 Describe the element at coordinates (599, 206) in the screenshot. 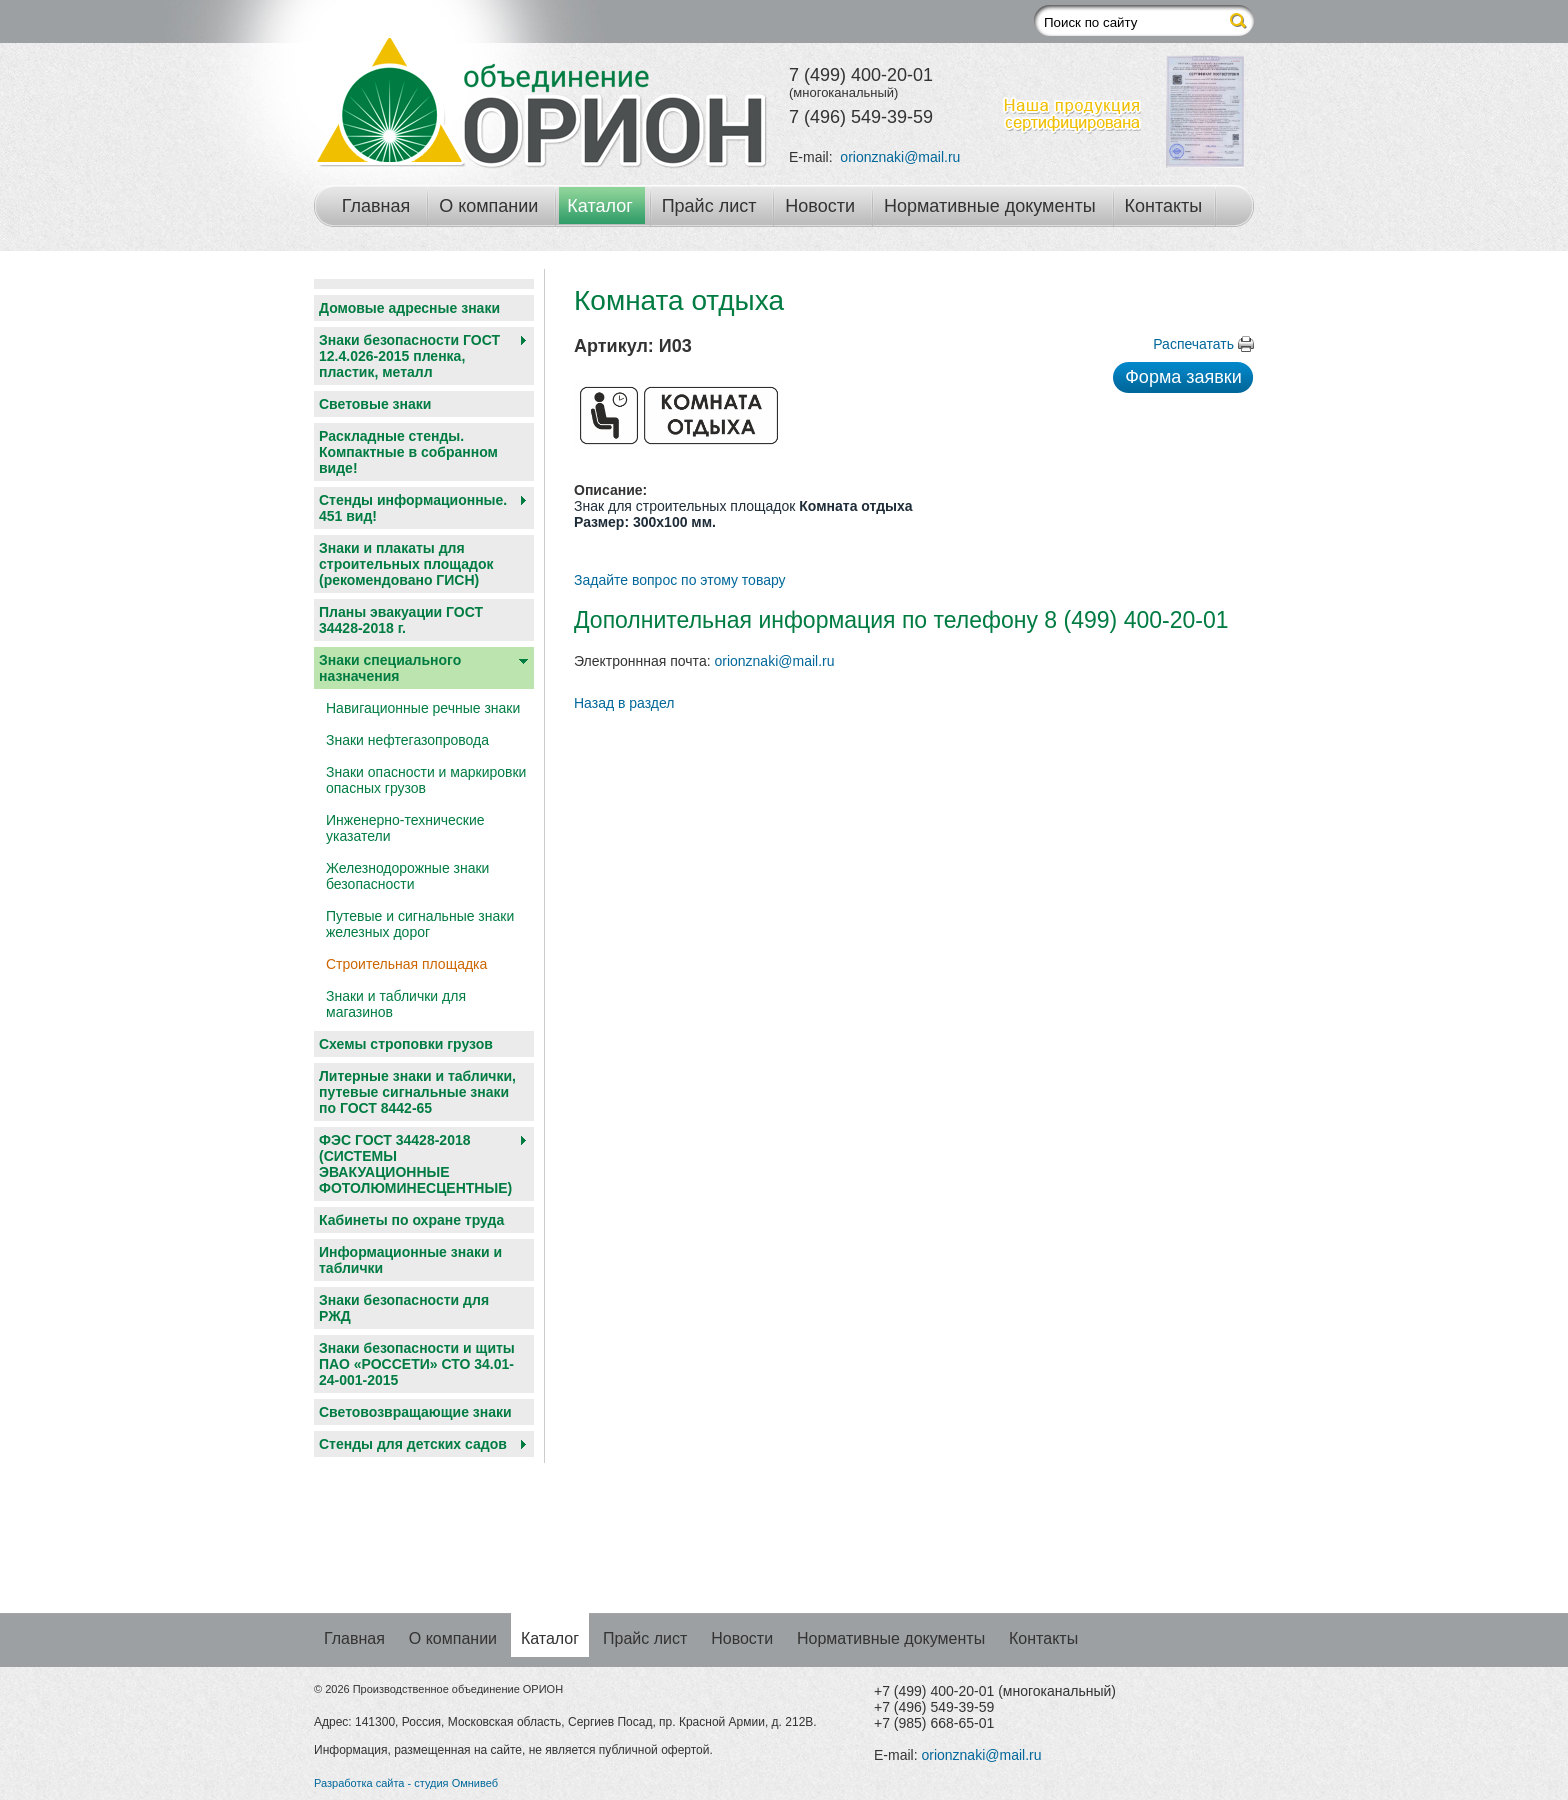

I see `Каталог` at that location.